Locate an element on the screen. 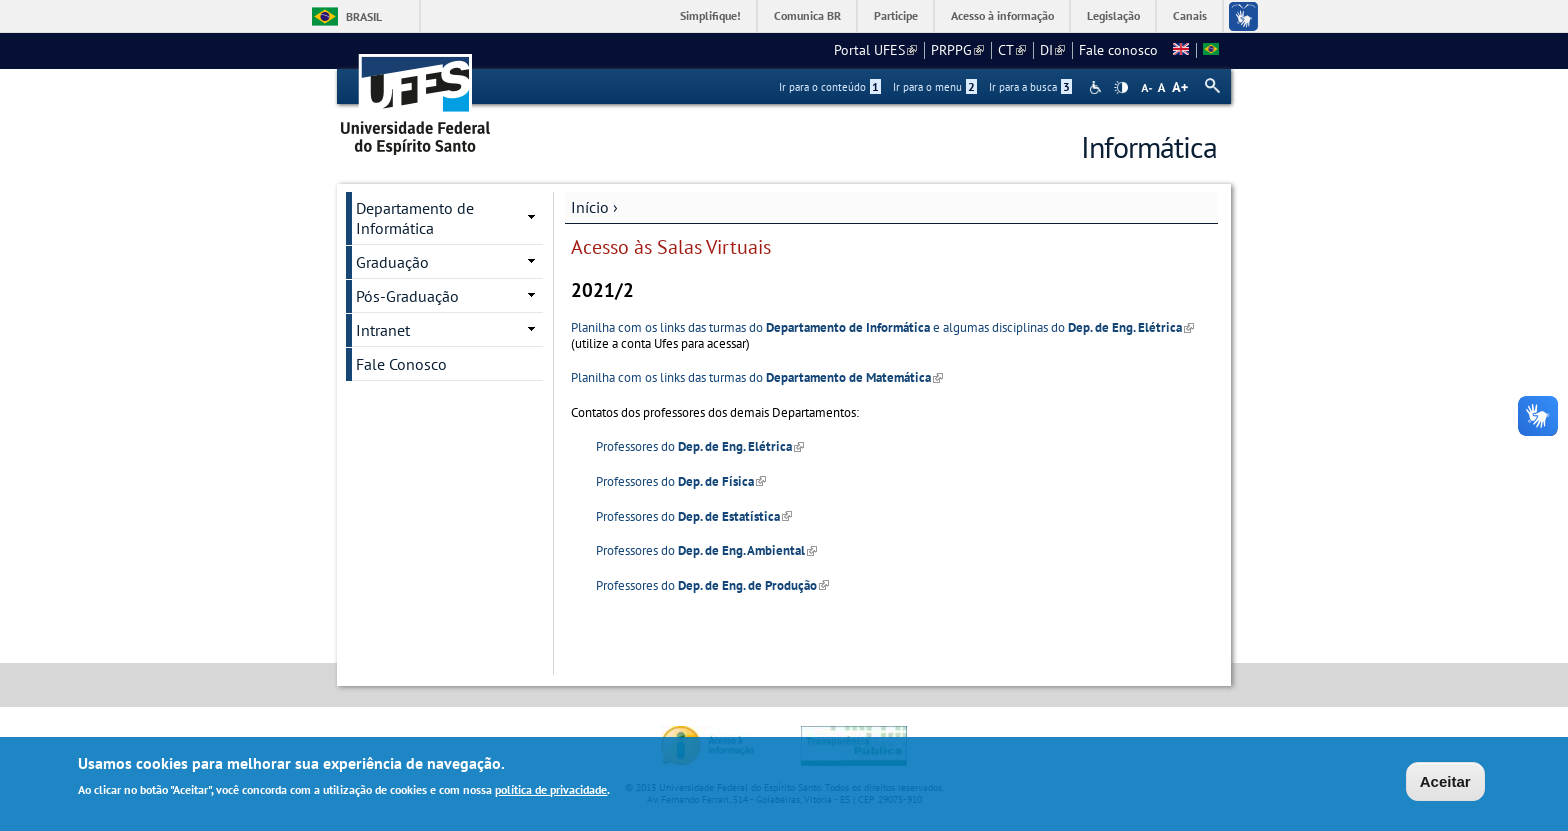 This screenshot has height=831, width=1568. Legislação is located at coordinates (1113, 15).